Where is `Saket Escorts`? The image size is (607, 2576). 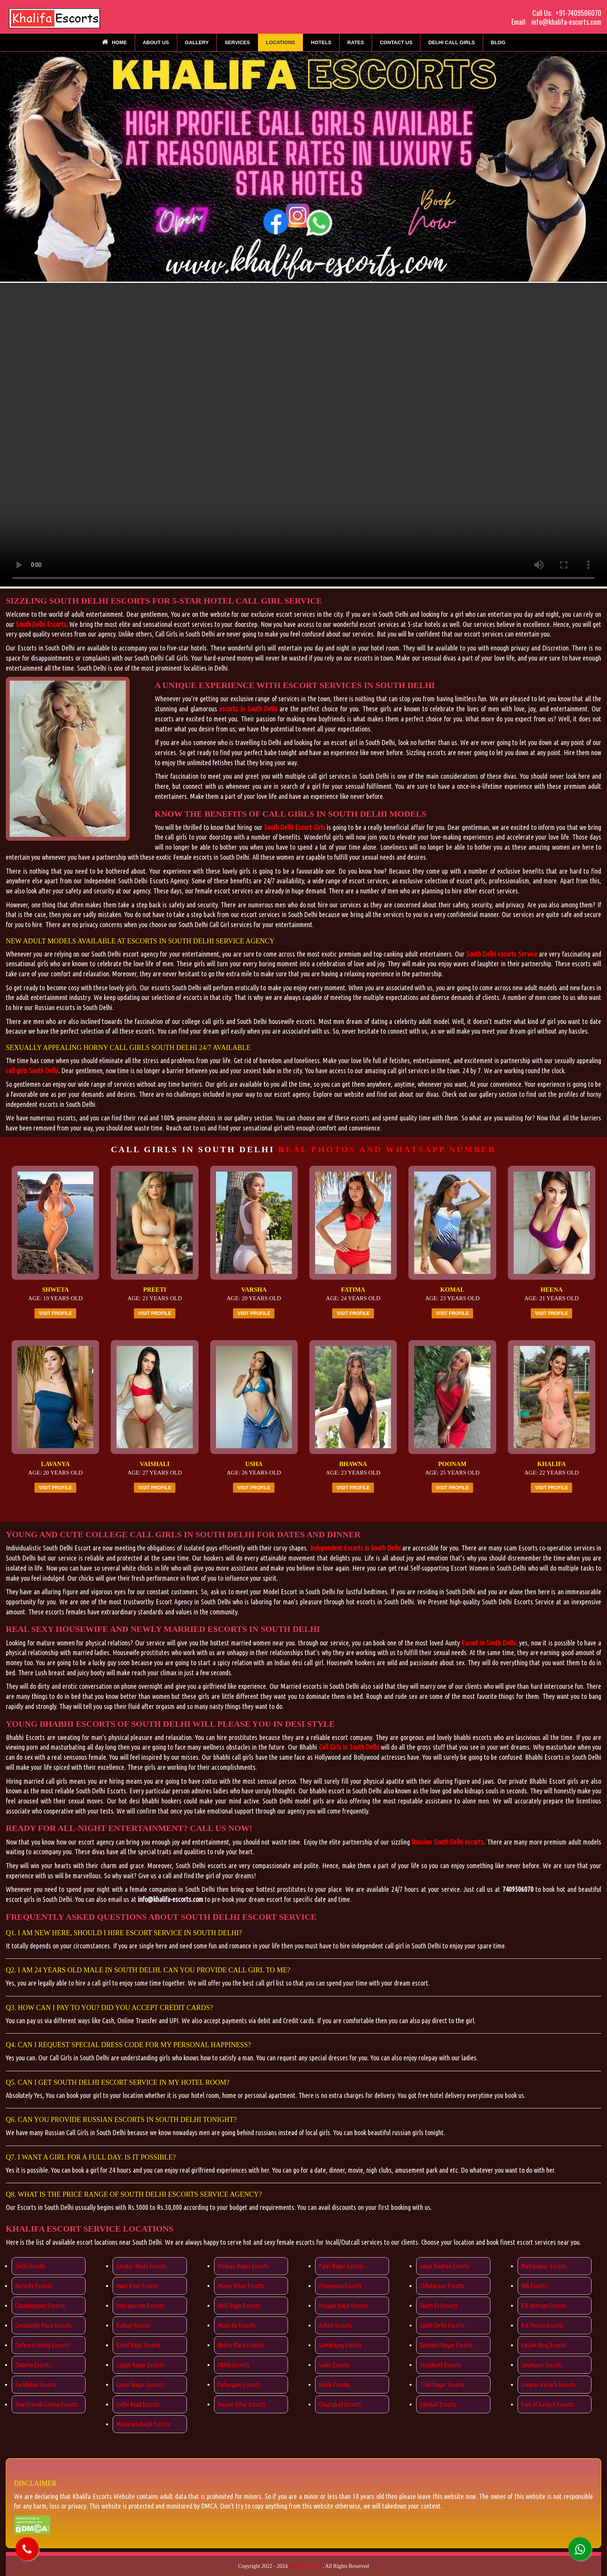 Saket Escorts is located at coordinates (334, 2364).